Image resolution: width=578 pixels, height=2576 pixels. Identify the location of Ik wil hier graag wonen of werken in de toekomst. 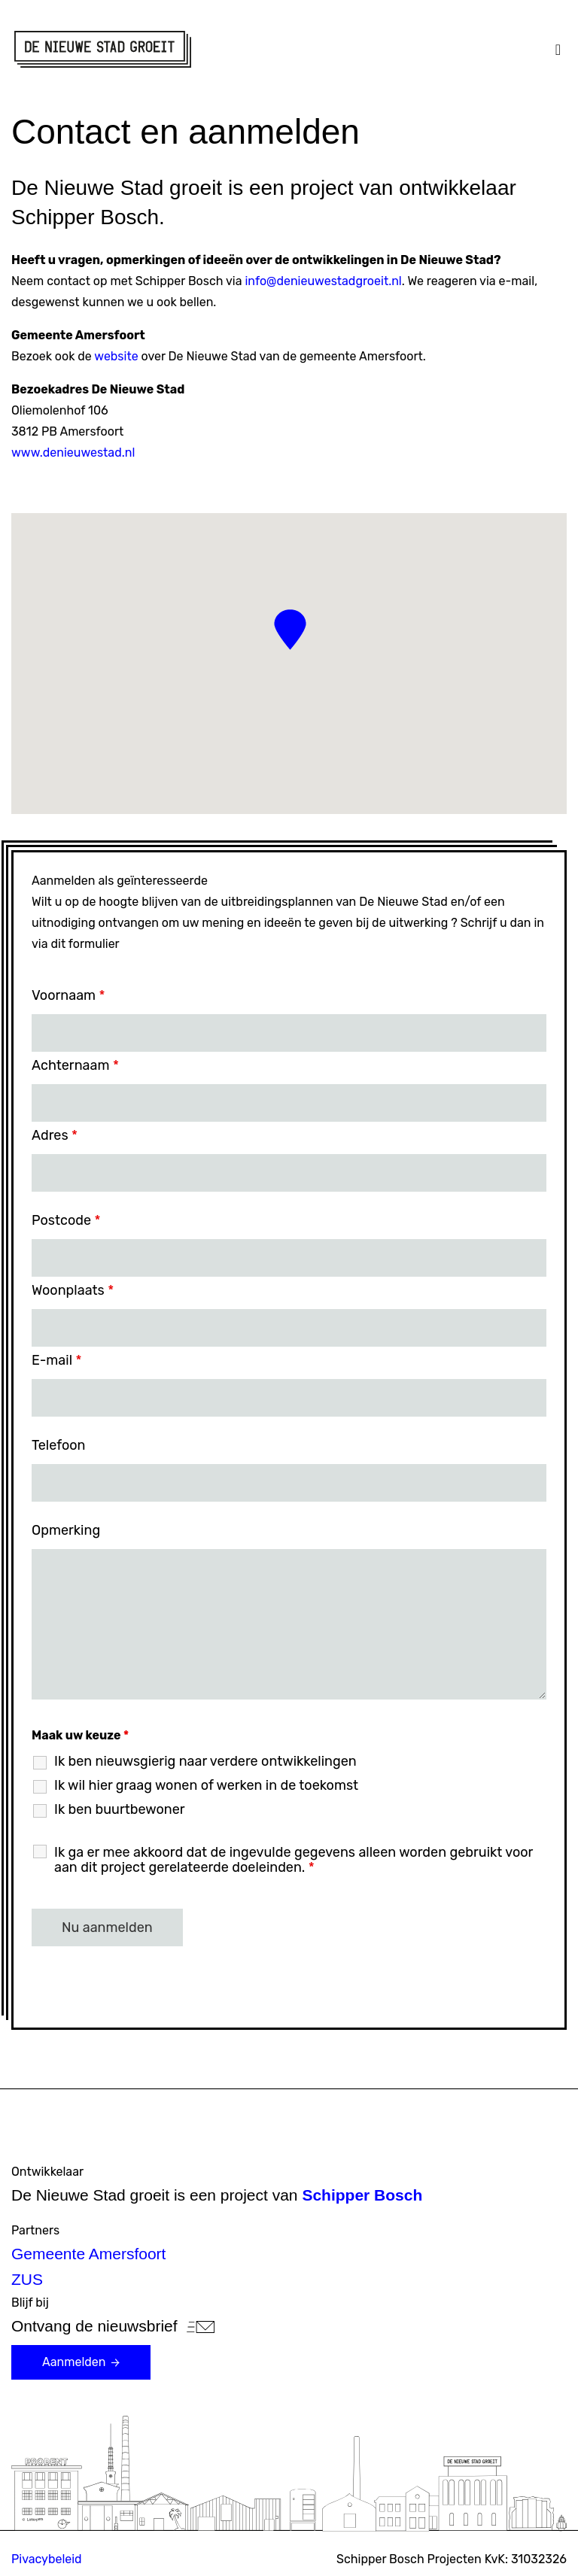
(206, 1785).